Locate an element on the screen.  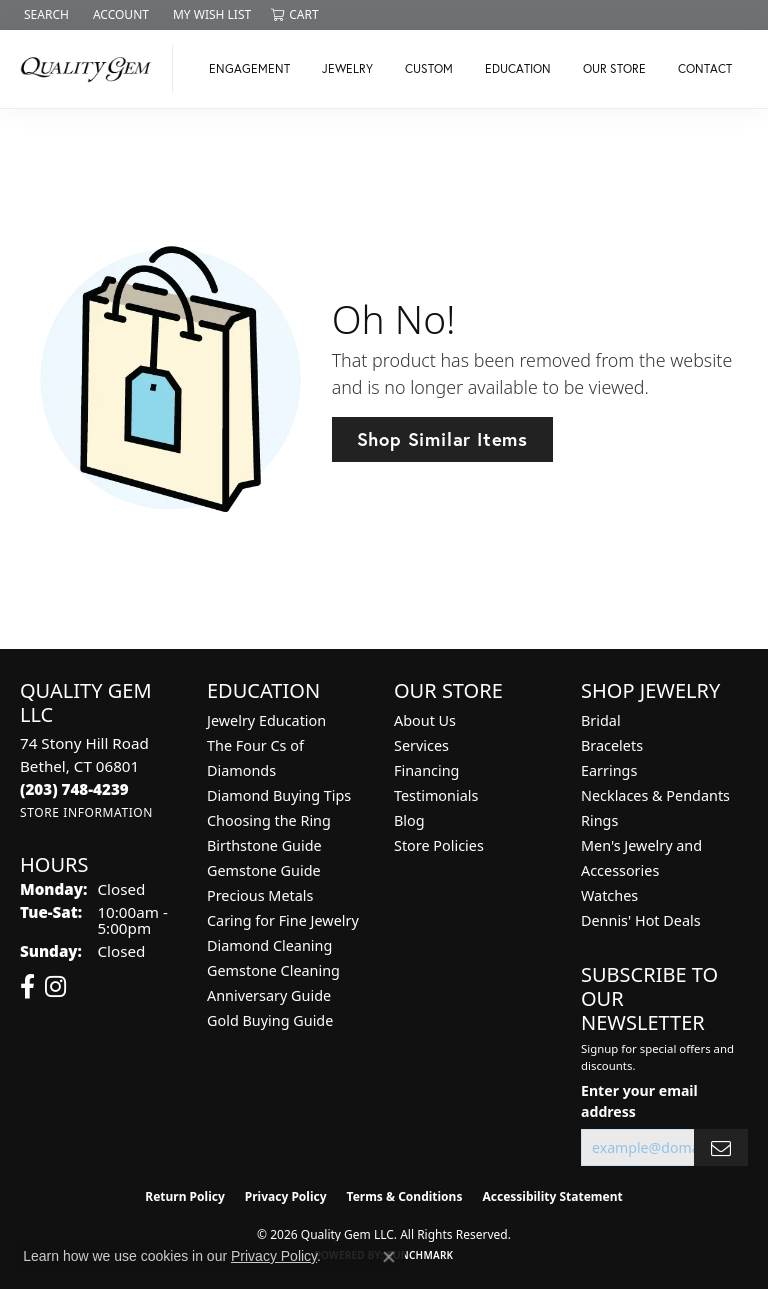
Store Policies is located at coordinates (439, 845).